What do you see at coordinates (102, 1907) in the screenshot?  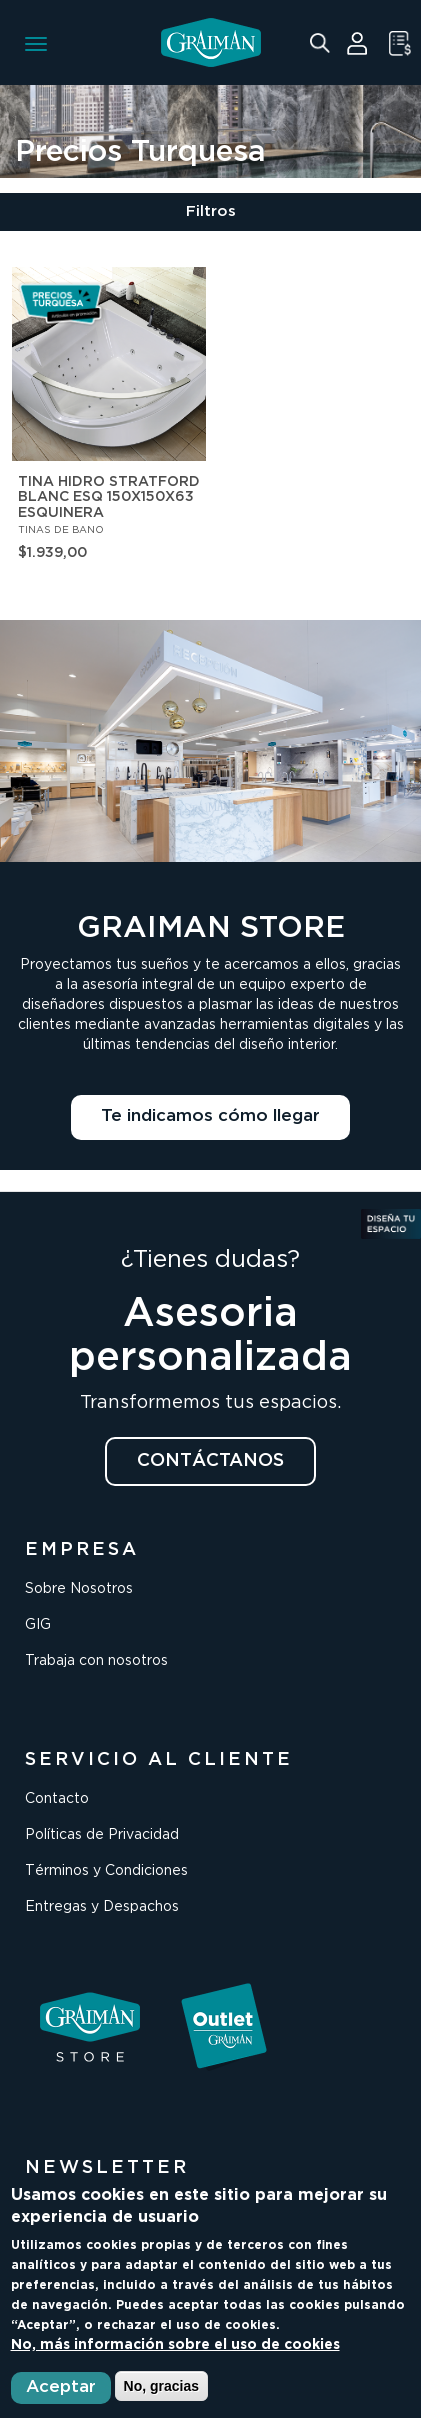 I see `Entregas y Despachos` at bounding box center [102, 1907].